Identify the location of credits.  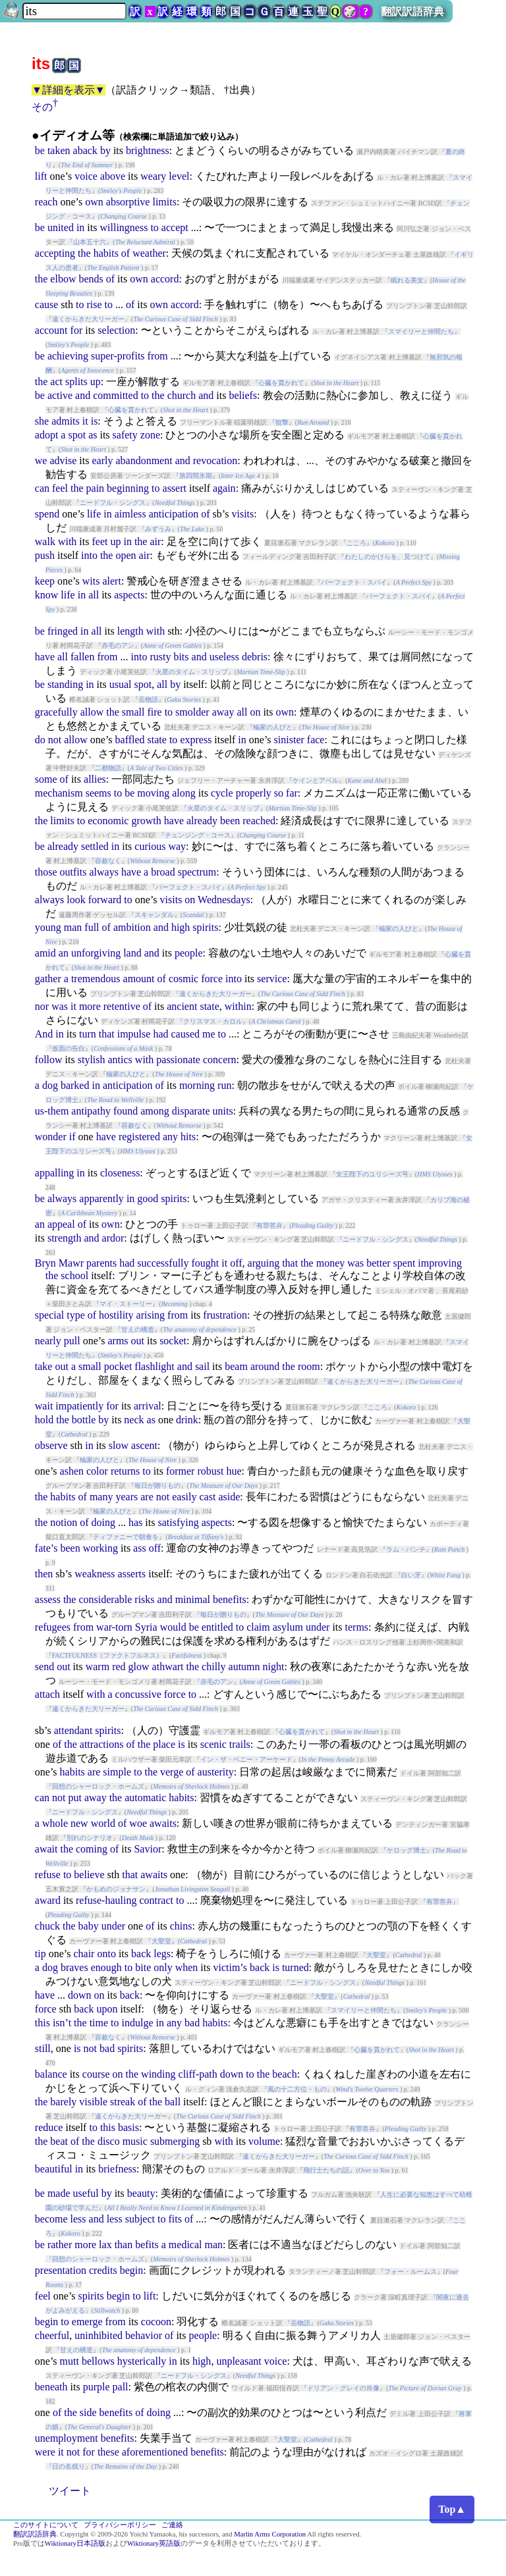
(103, 2270).